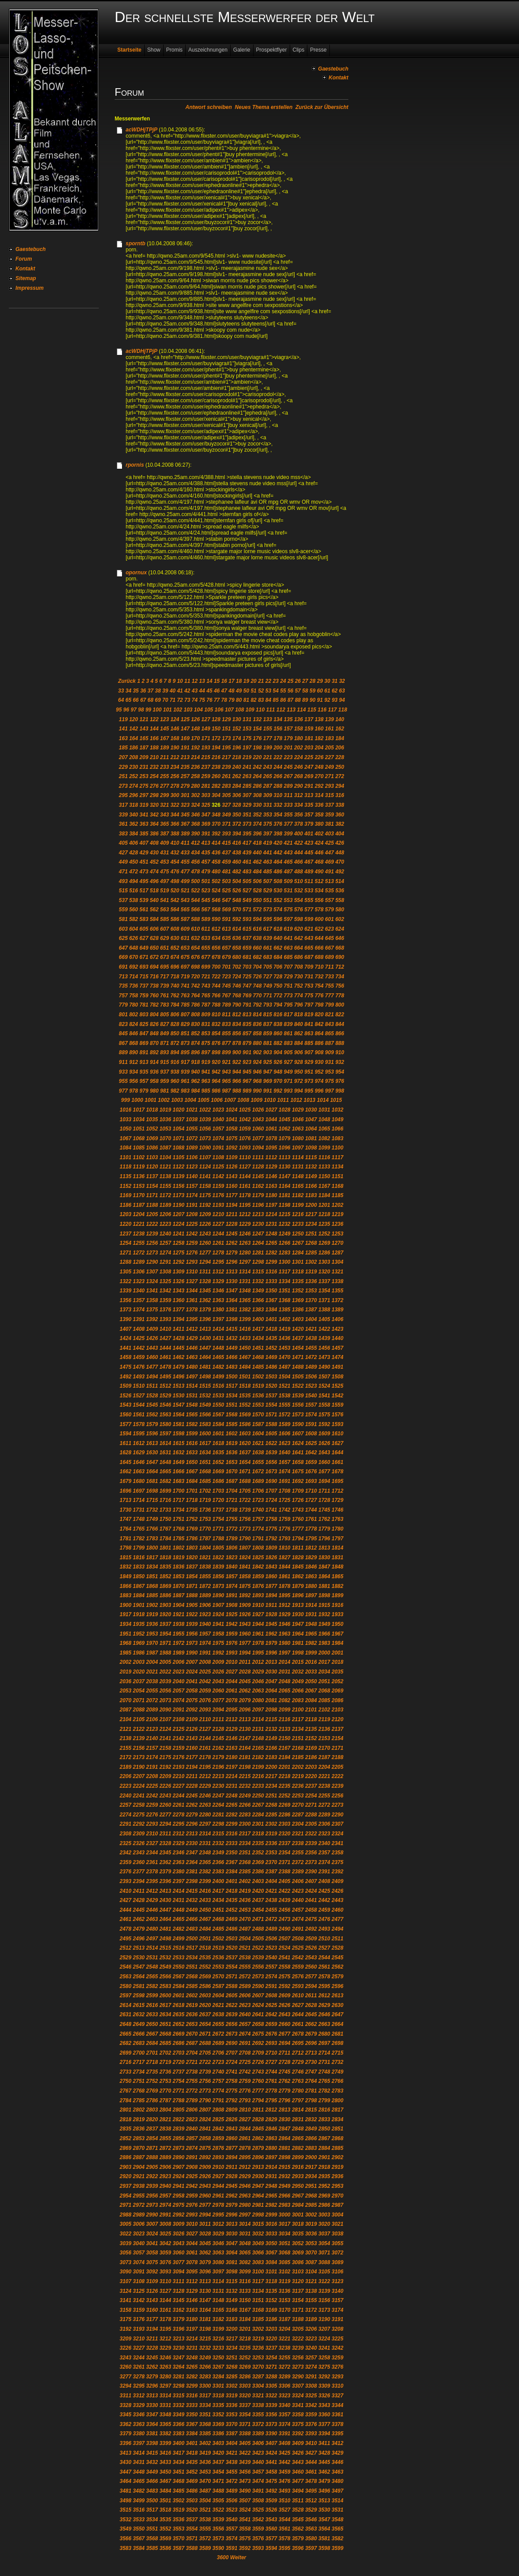 Image resolution: width=519 pixels, height=2576 pixels. Describe the element at coordinates (205, 1405) in the screenshot. I see `1549` at that location.